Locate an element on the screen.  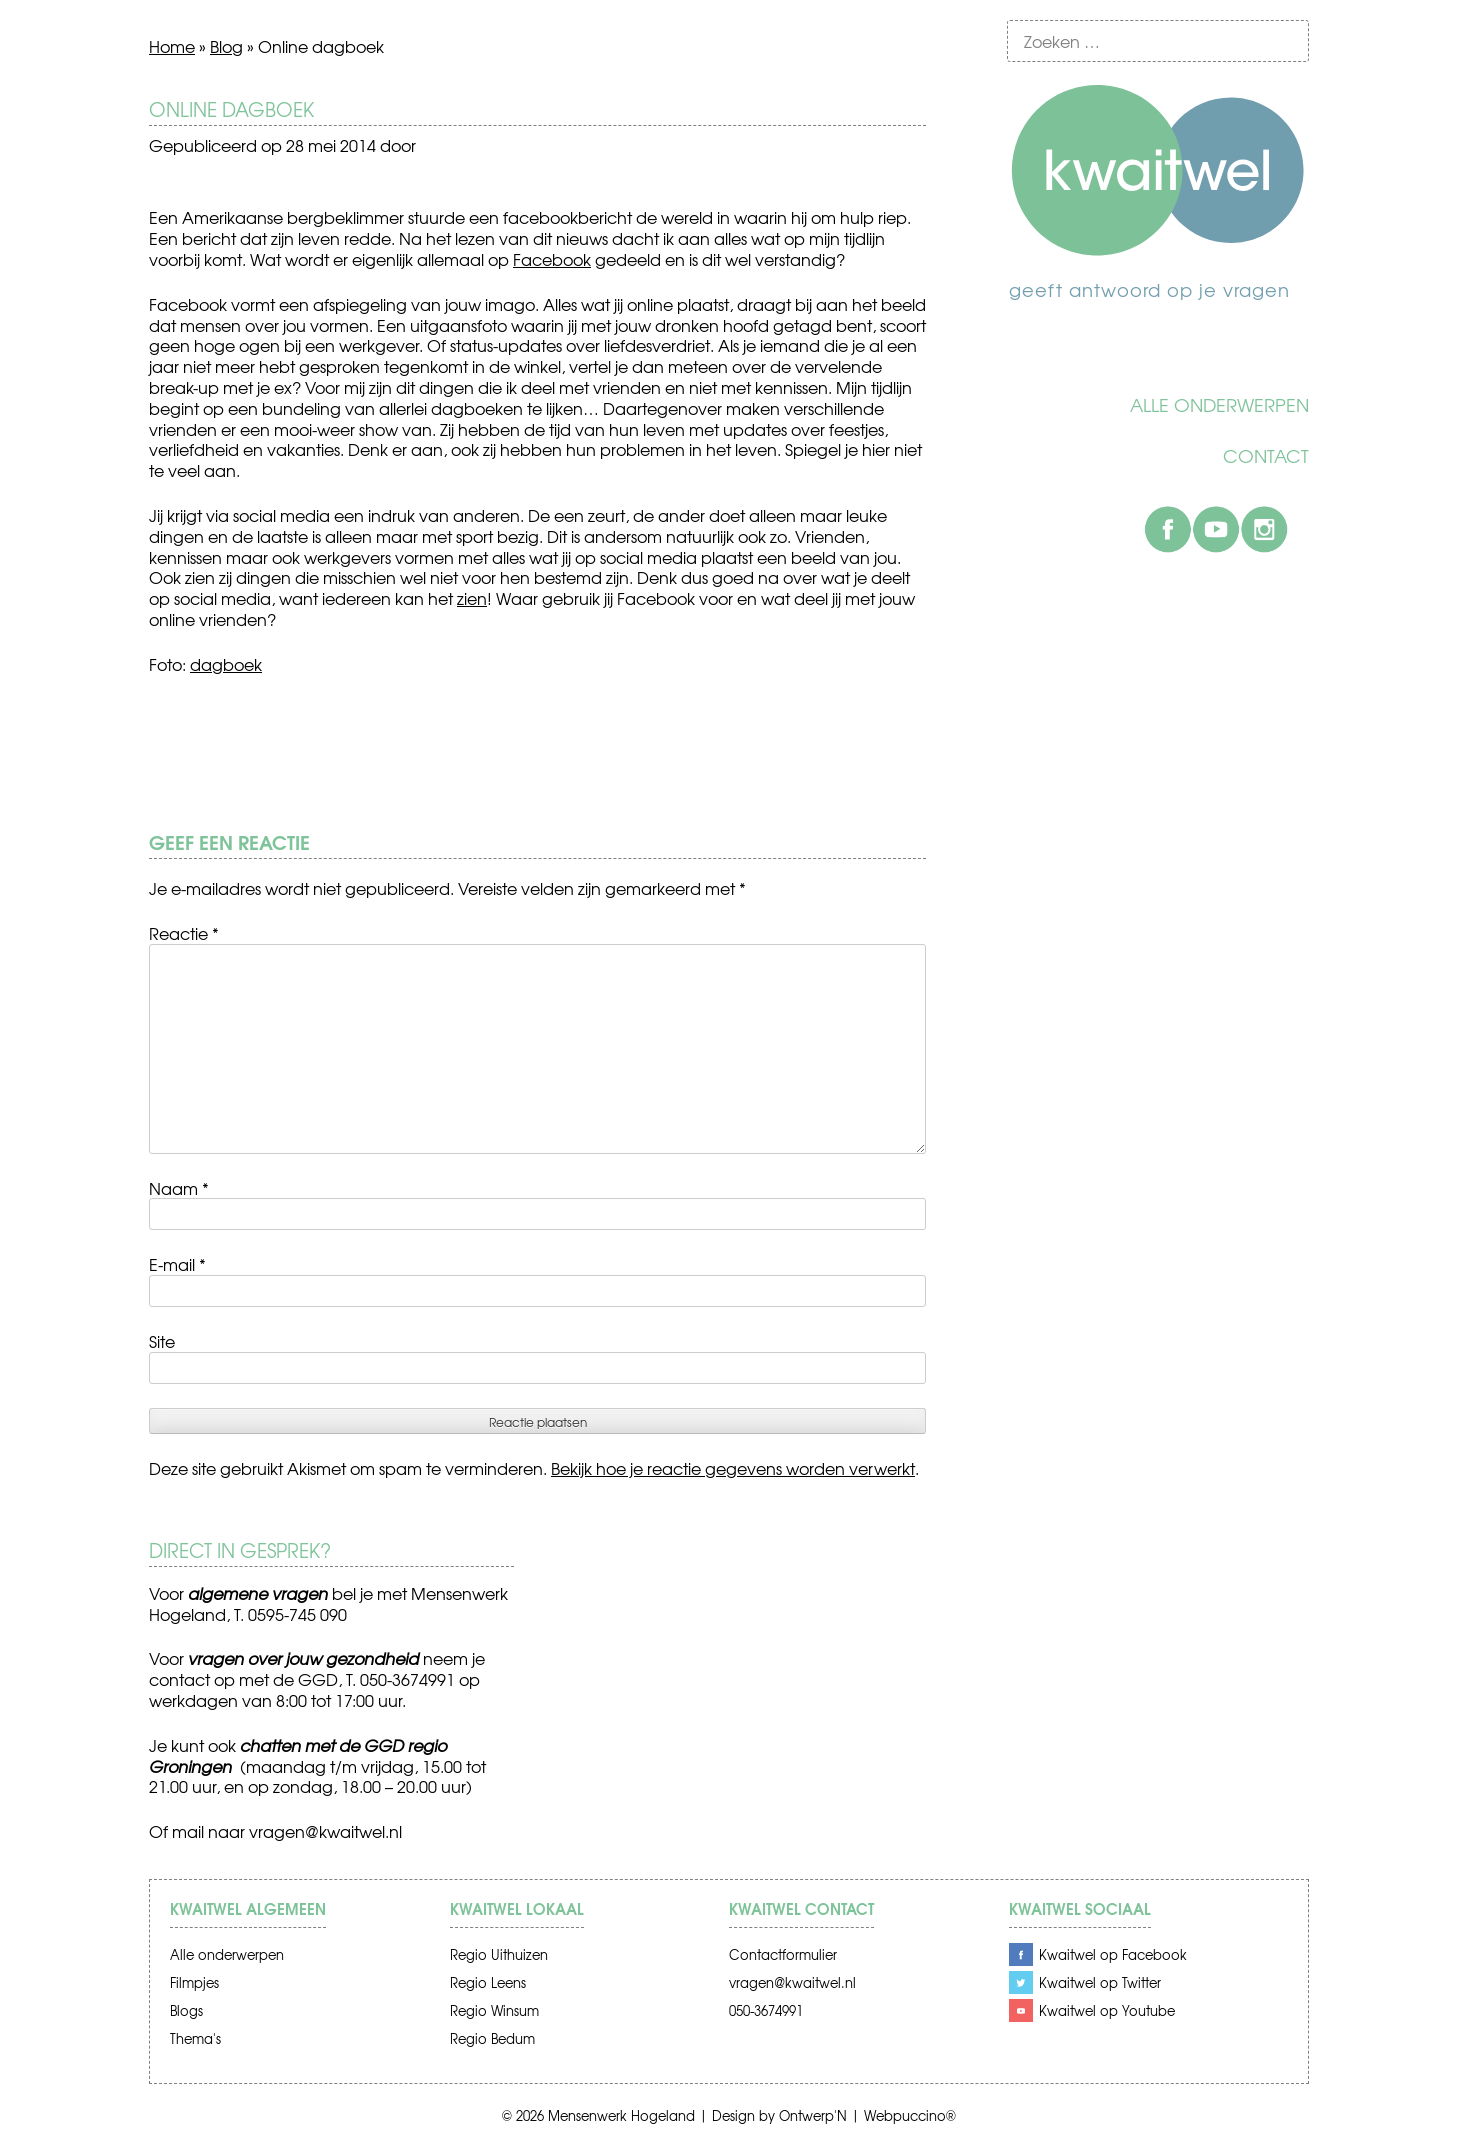
Kwaitwel op Facebook is located at coordinates (1113, 1954).